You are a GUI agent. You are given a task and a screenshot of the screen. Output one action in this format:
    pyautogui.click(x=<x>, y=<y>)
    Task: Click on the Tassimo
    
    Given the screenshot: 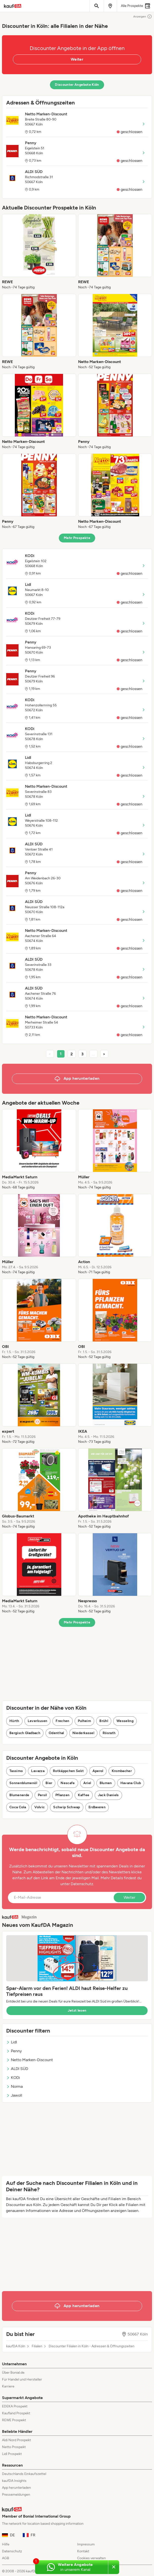 What is the action you would take?
    pyautogui.click(x=16, y=1771)
    